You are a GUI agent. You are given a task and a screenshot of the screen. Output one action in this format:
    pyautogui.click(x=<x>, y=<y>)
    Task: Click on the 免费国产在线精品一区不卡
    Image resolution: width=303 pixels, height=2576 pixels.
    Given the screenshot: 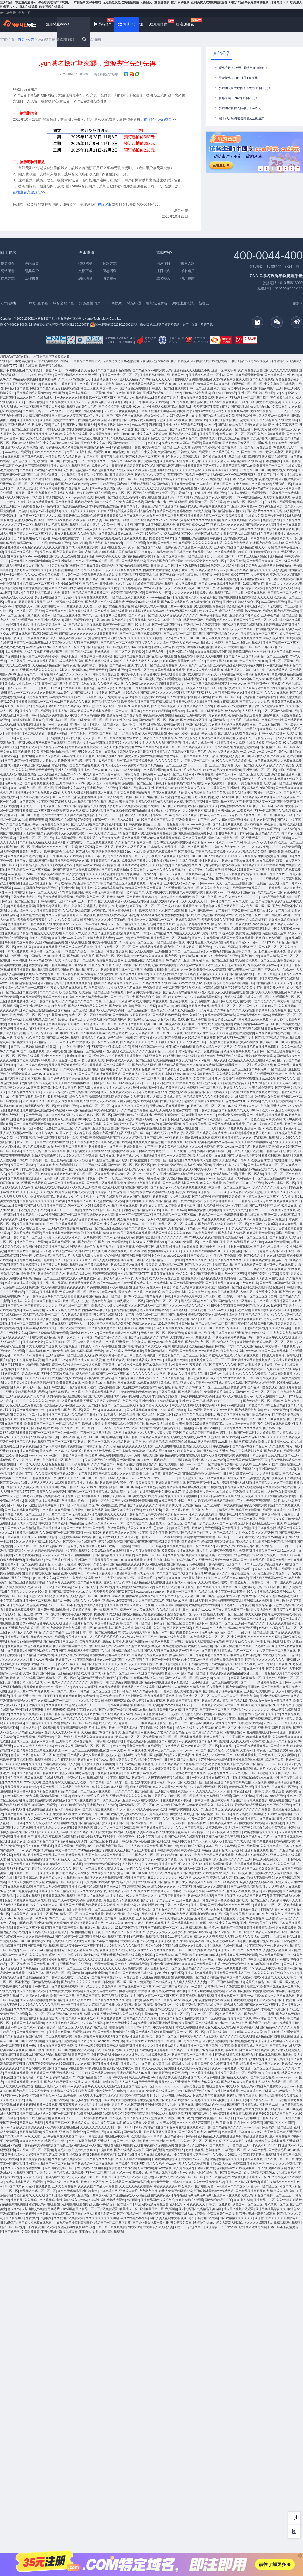 What is the action you would take?
    pyautogui.click(x=125, y=856)
    